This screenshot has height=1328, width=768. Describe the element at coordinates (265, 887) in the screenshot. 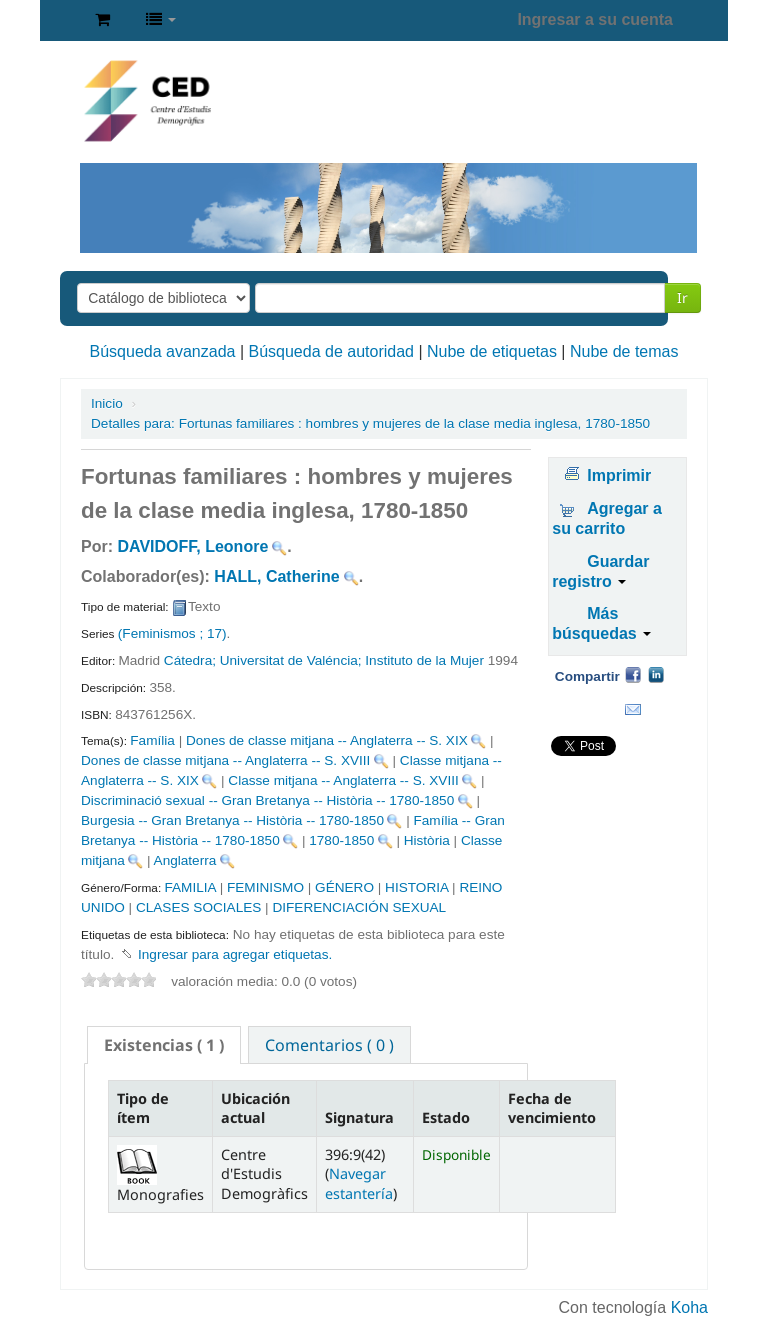

I see `FEMINISMO` at that location.